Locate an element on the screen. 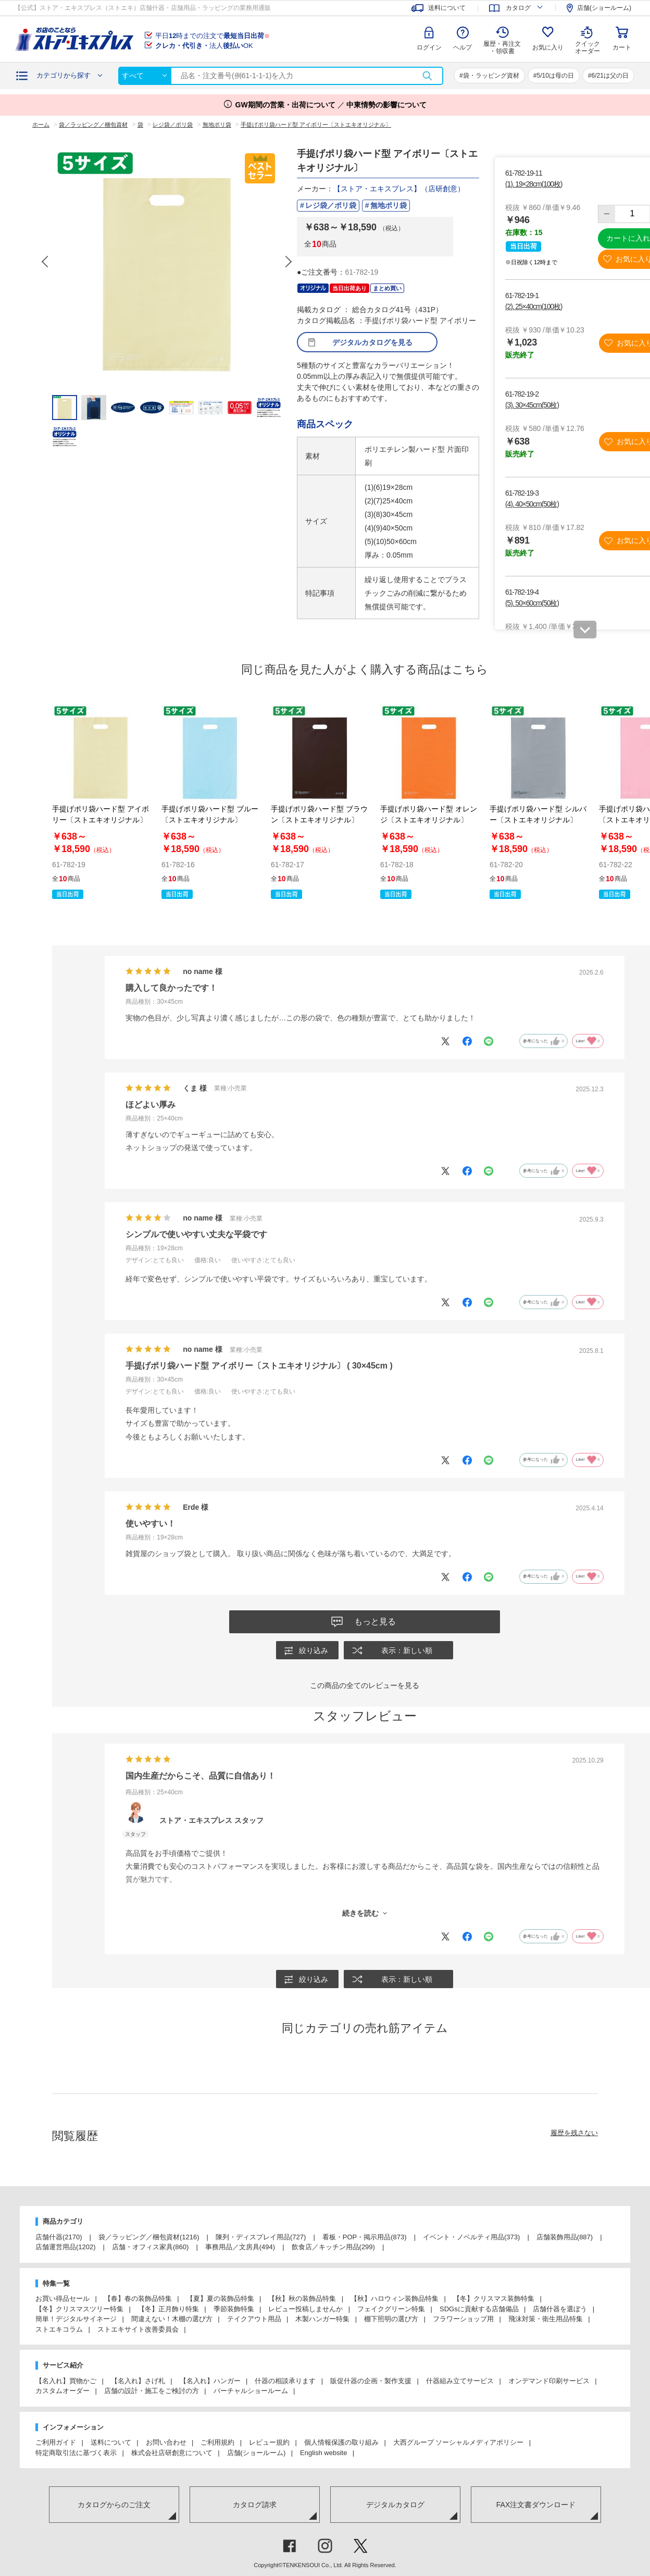  間違えない！木棚の選び方 is located at coordinates (172, 2320).